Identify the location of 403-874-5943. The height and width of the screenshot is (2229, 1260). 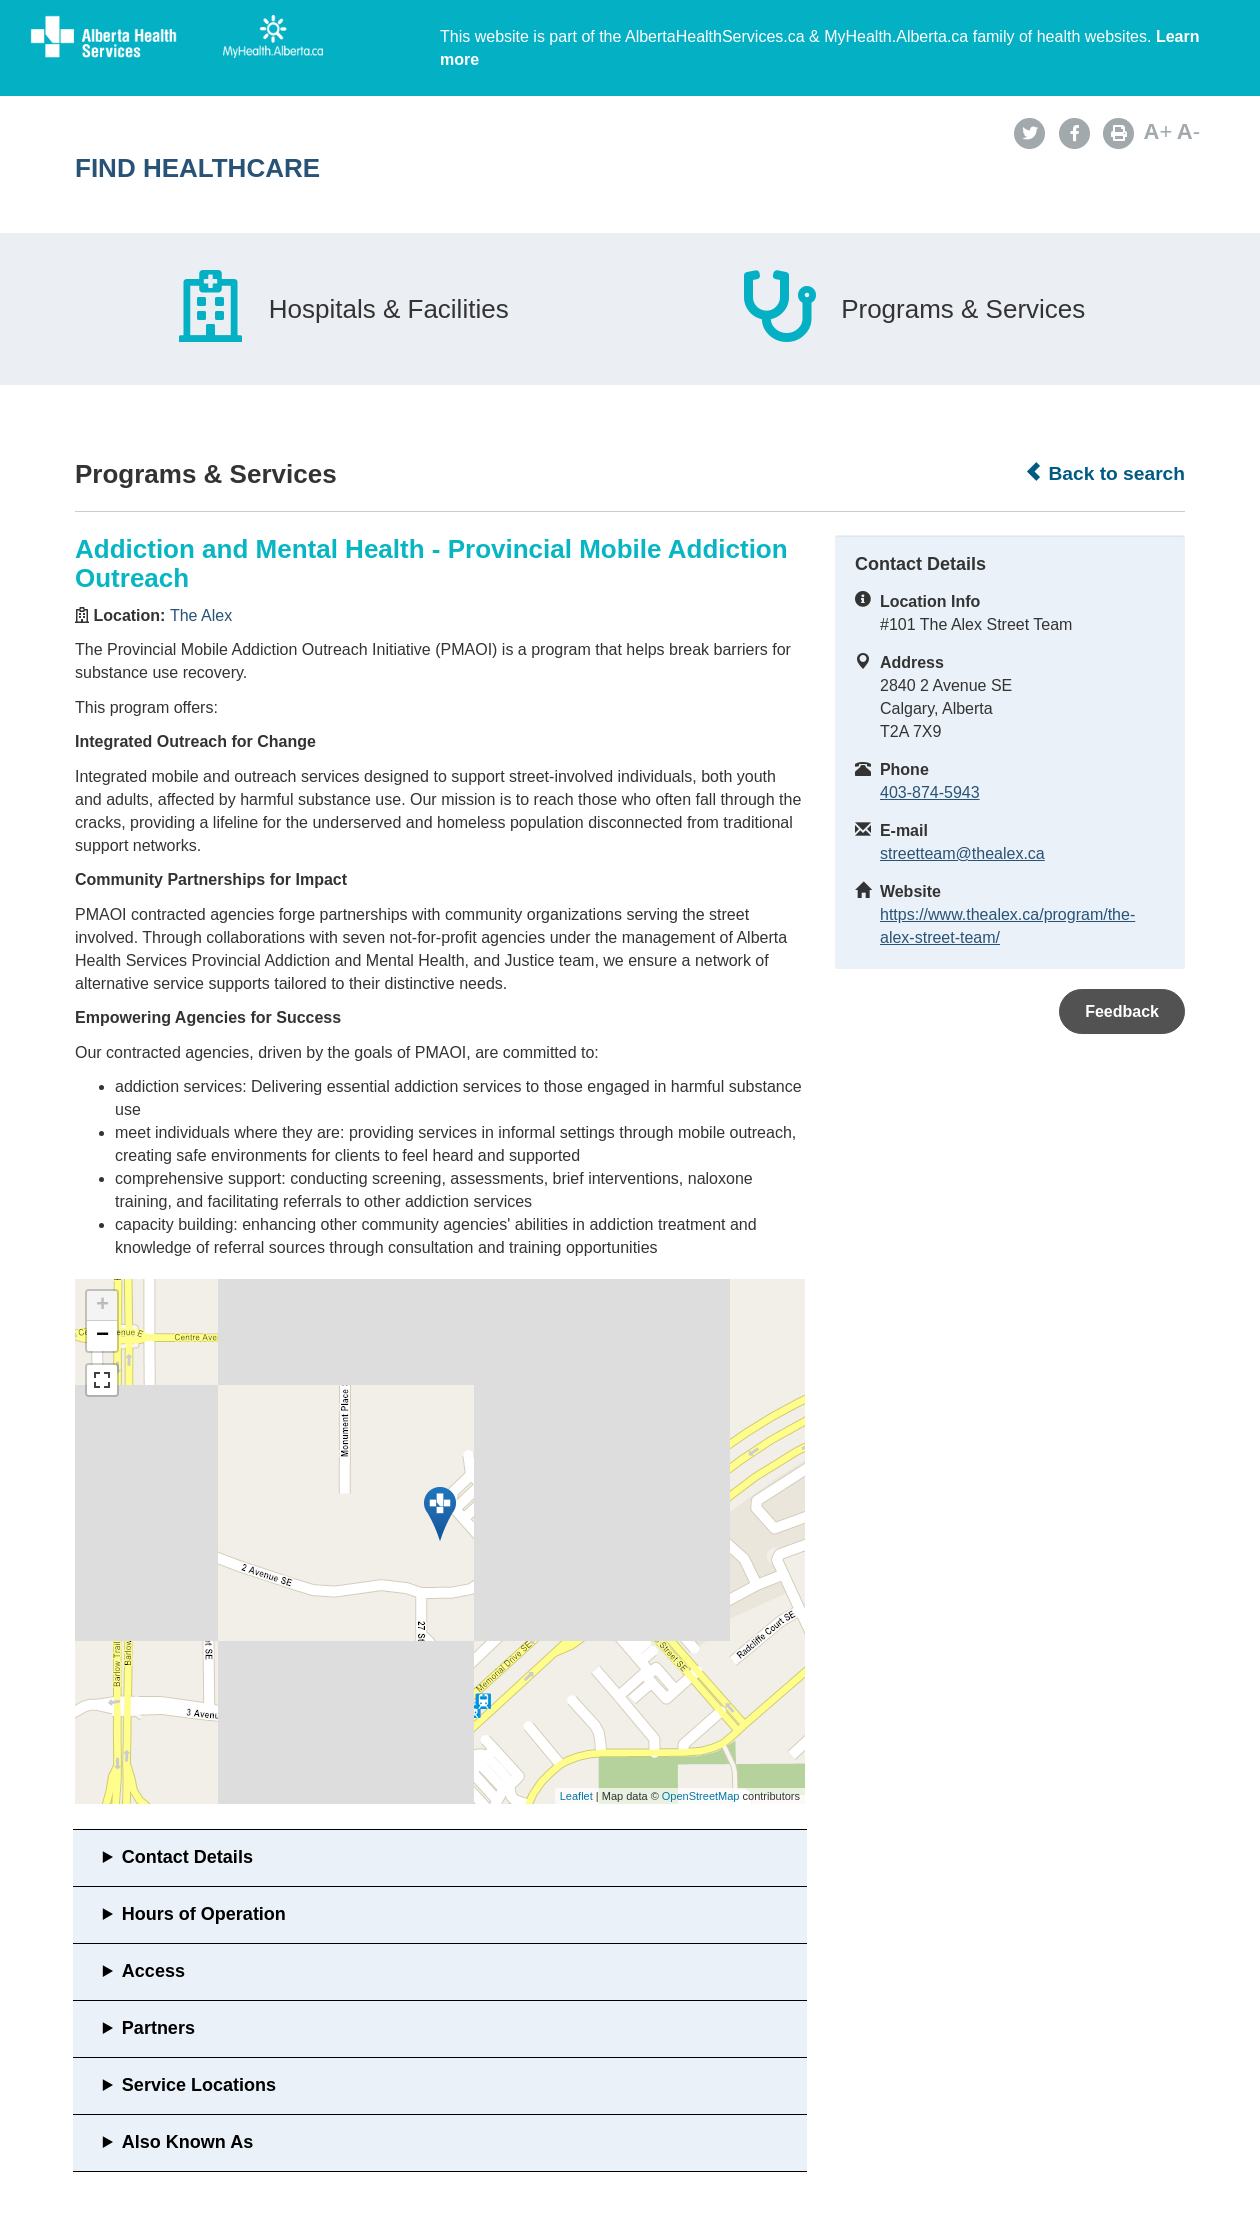
(930, 792).